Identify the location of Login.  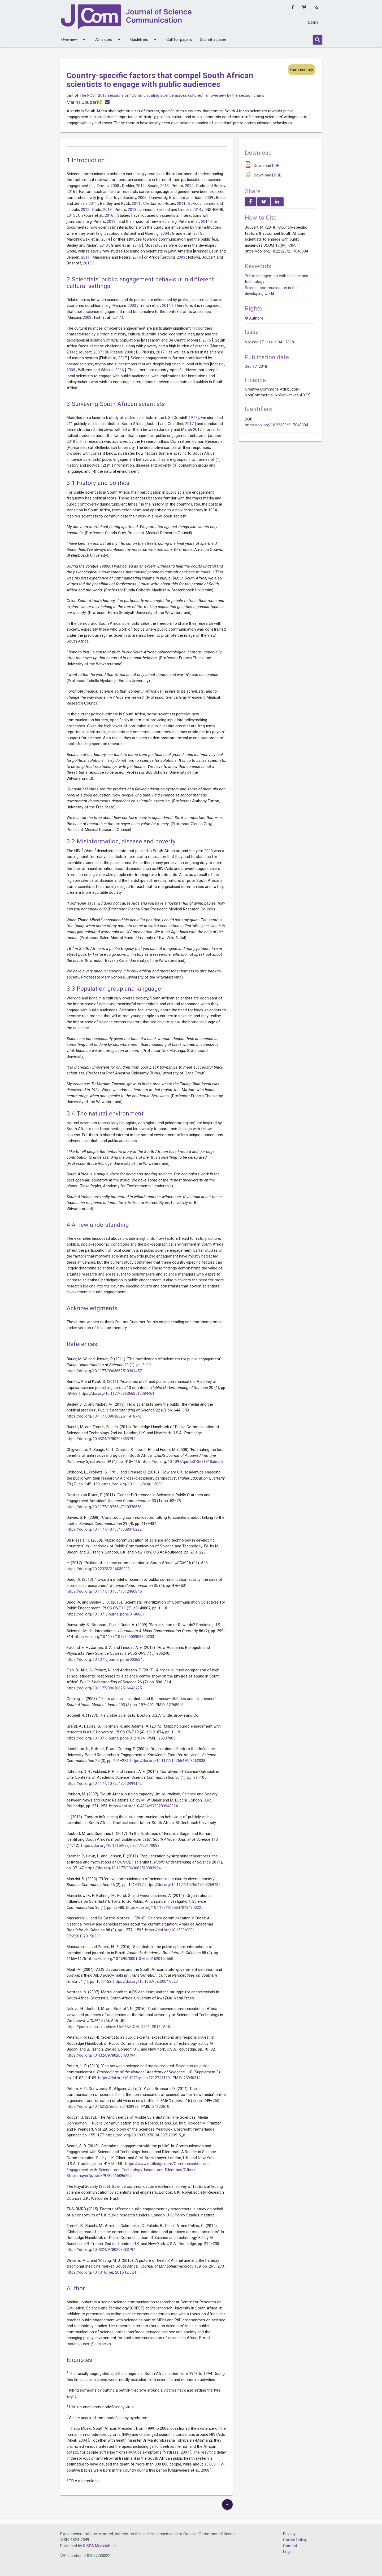
(313, 22).